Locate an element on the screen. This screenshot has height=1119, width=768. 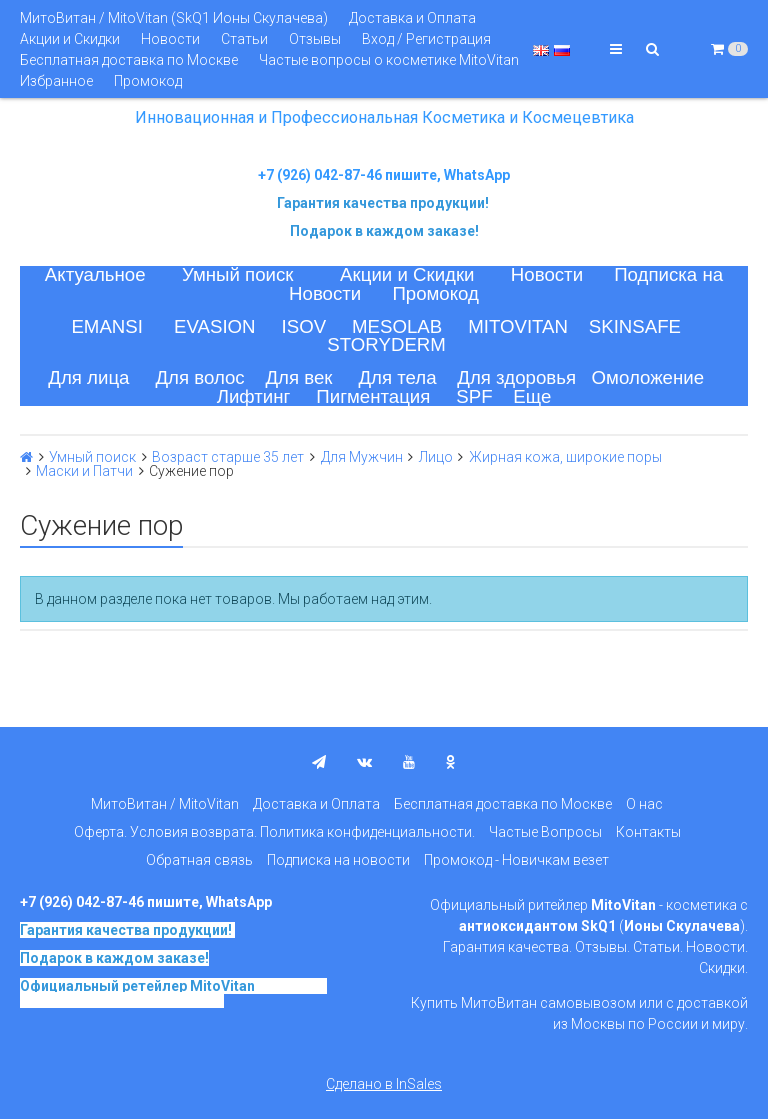
О нас is located at coordinates (644, 804).